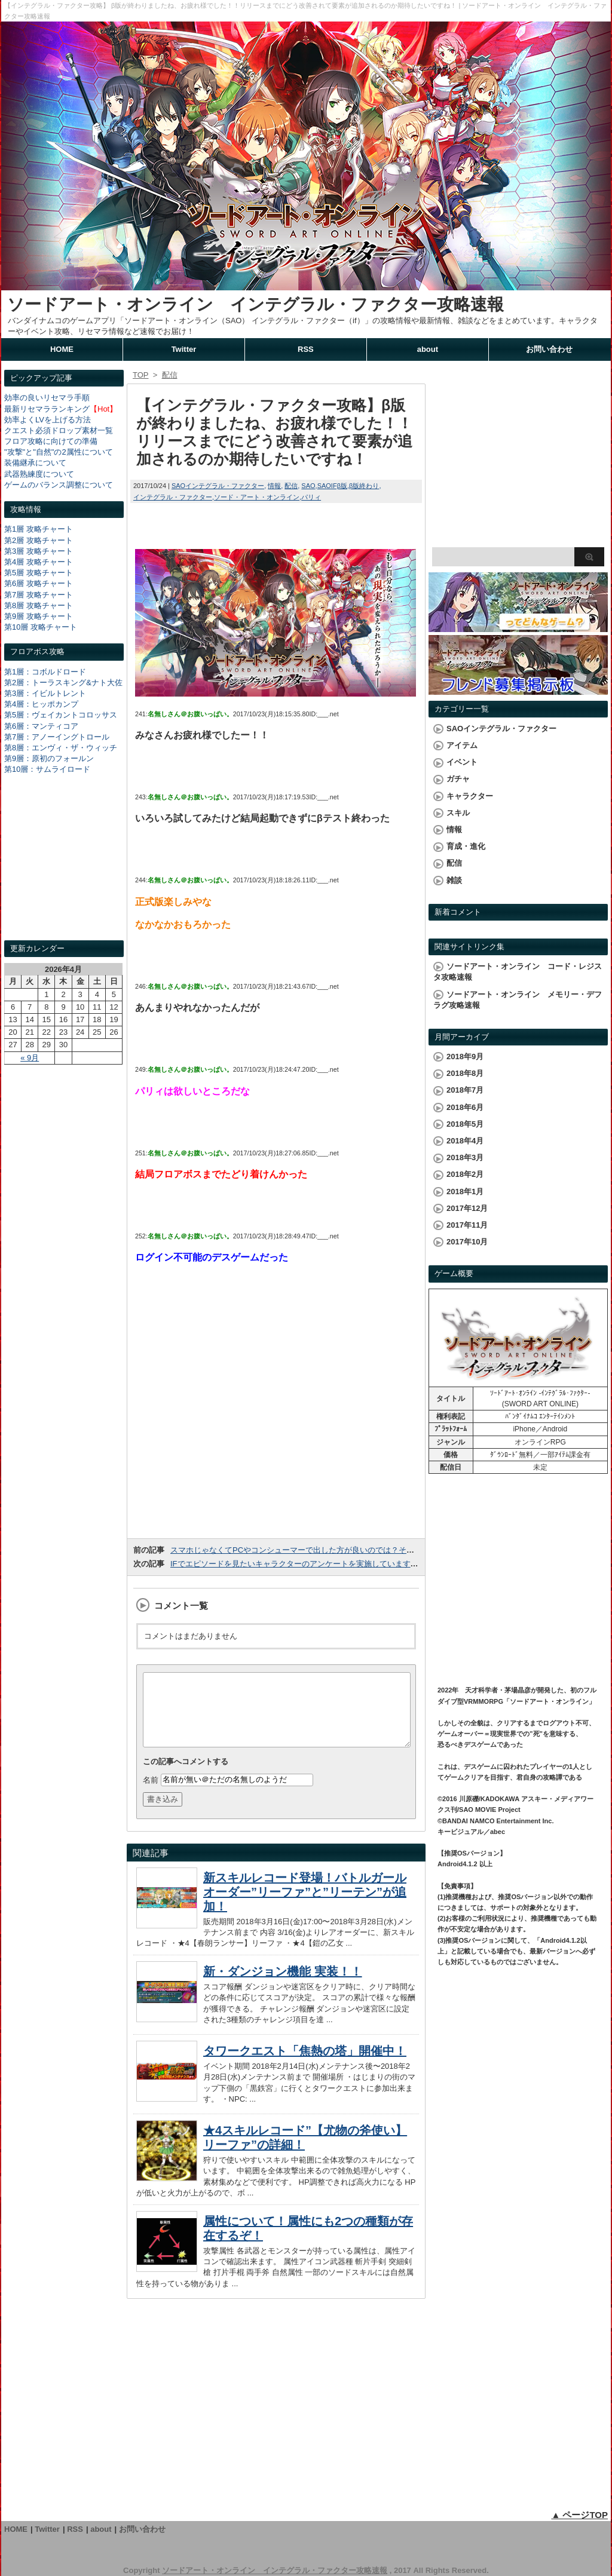  Describe the element at coordinates (304, 1906) in the screenshot. I see `新スキルレコード登場！バトルガールオーダー”リーファ”と”リーテン”が追加！` at that location.